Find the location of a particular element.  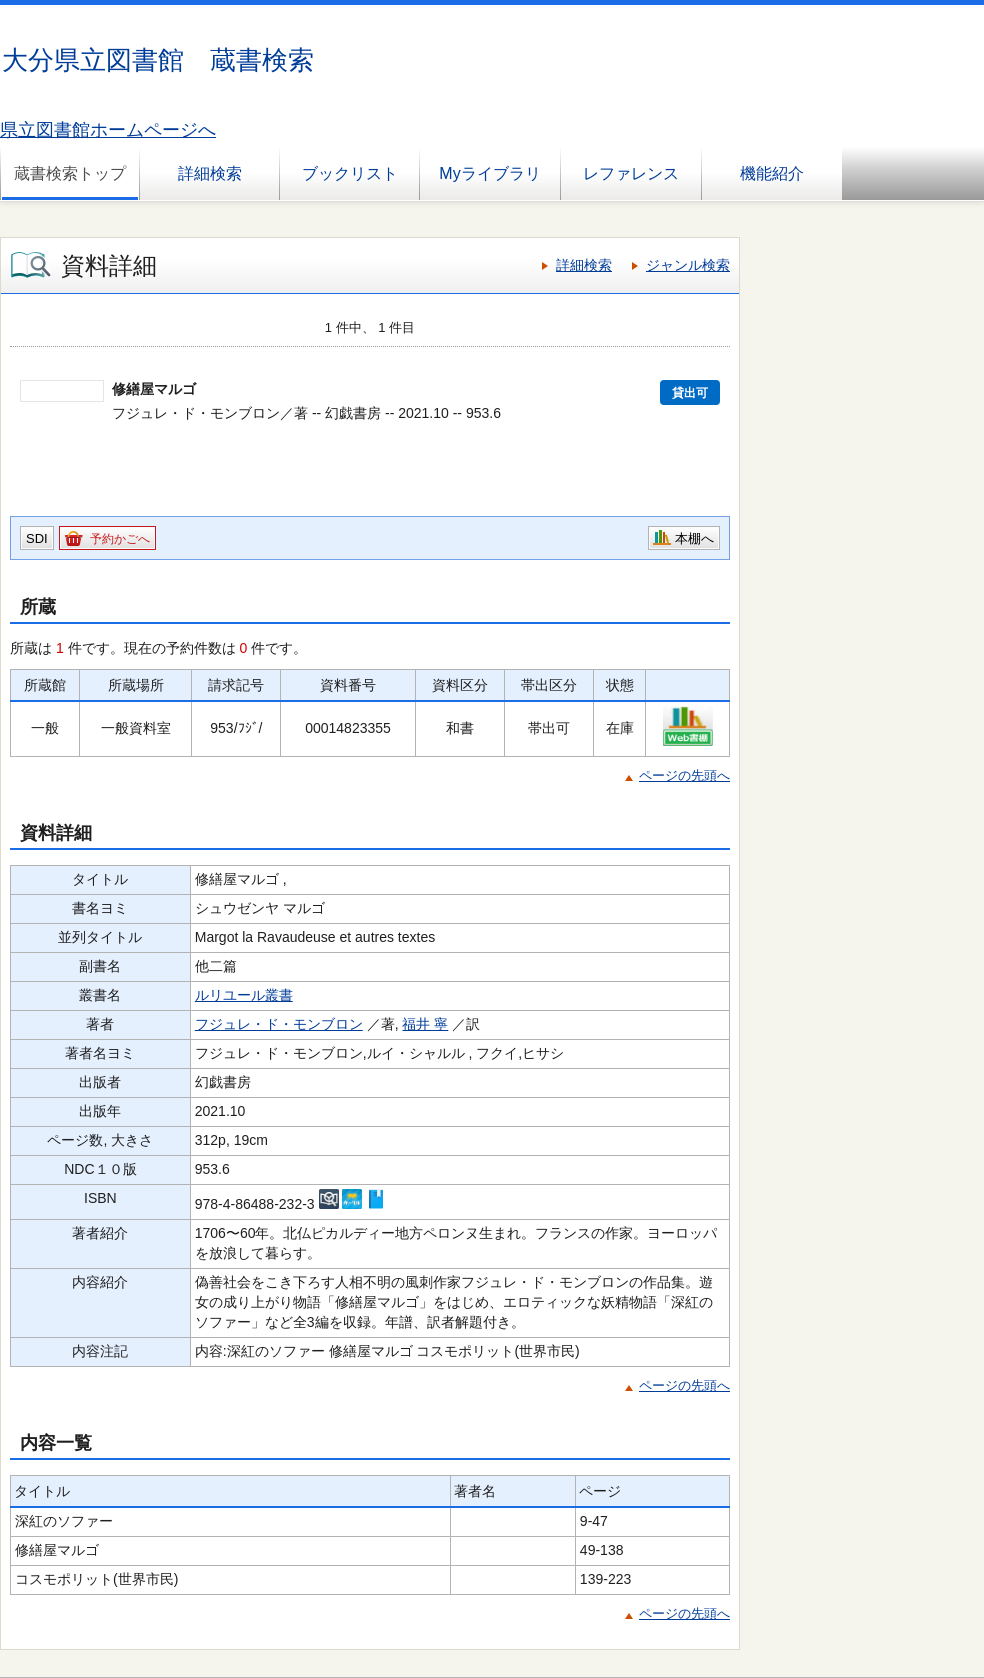

本棚へ is located at coordinates (694, 538).